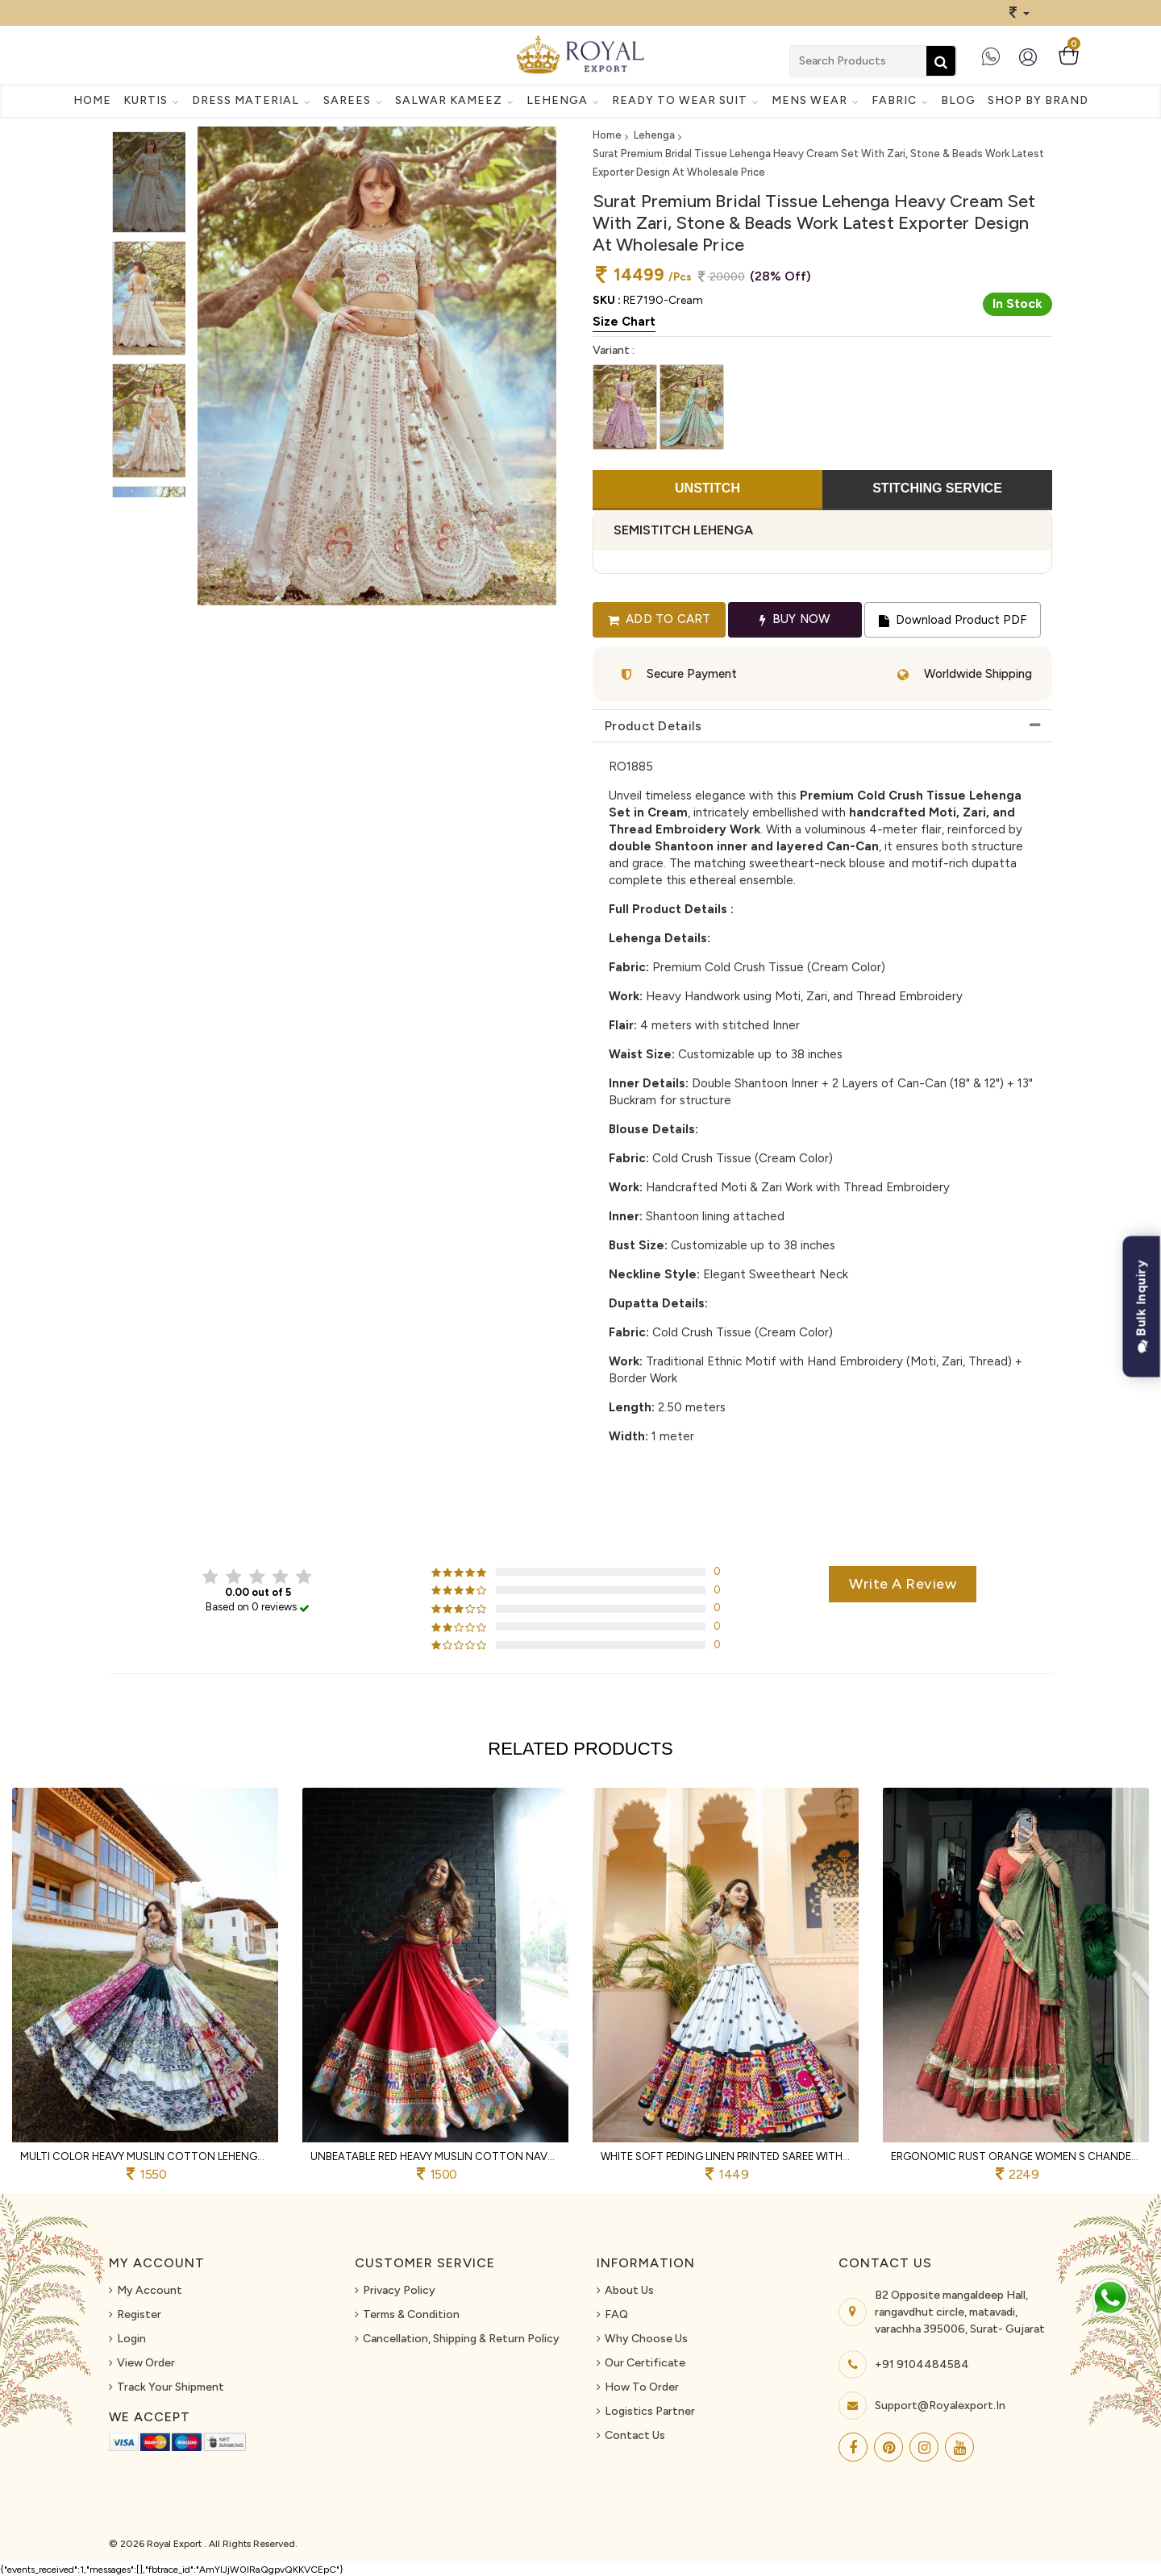 The image size is (1161, 2576). Describe the element at coordinates (795, 619) in the screenshot. I see `Buy Now` at that location.